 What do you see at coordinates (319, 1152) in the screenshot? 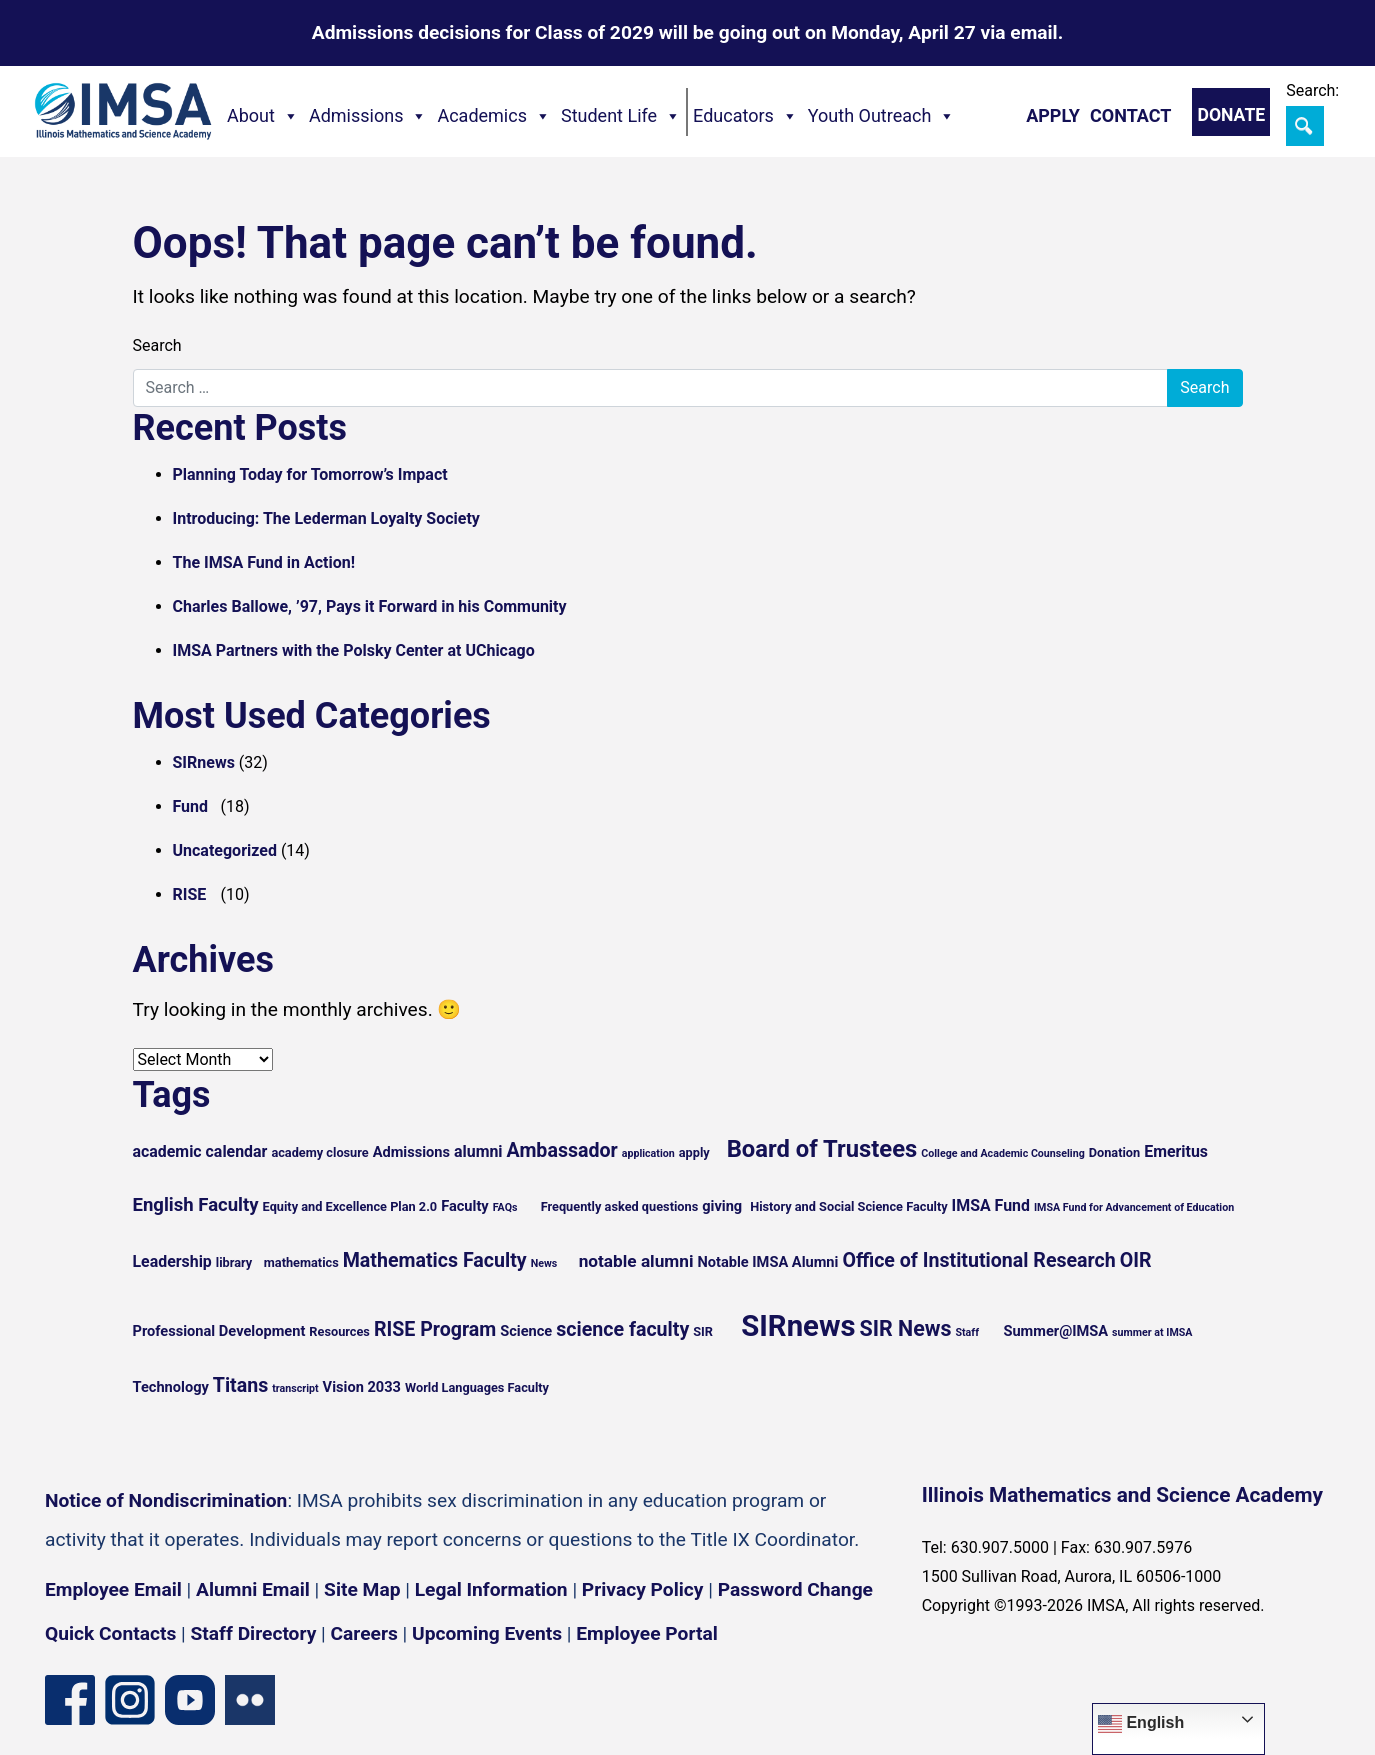
I see `academy closure [academy closure (5 items)]` at bounding box center [319, 1152].